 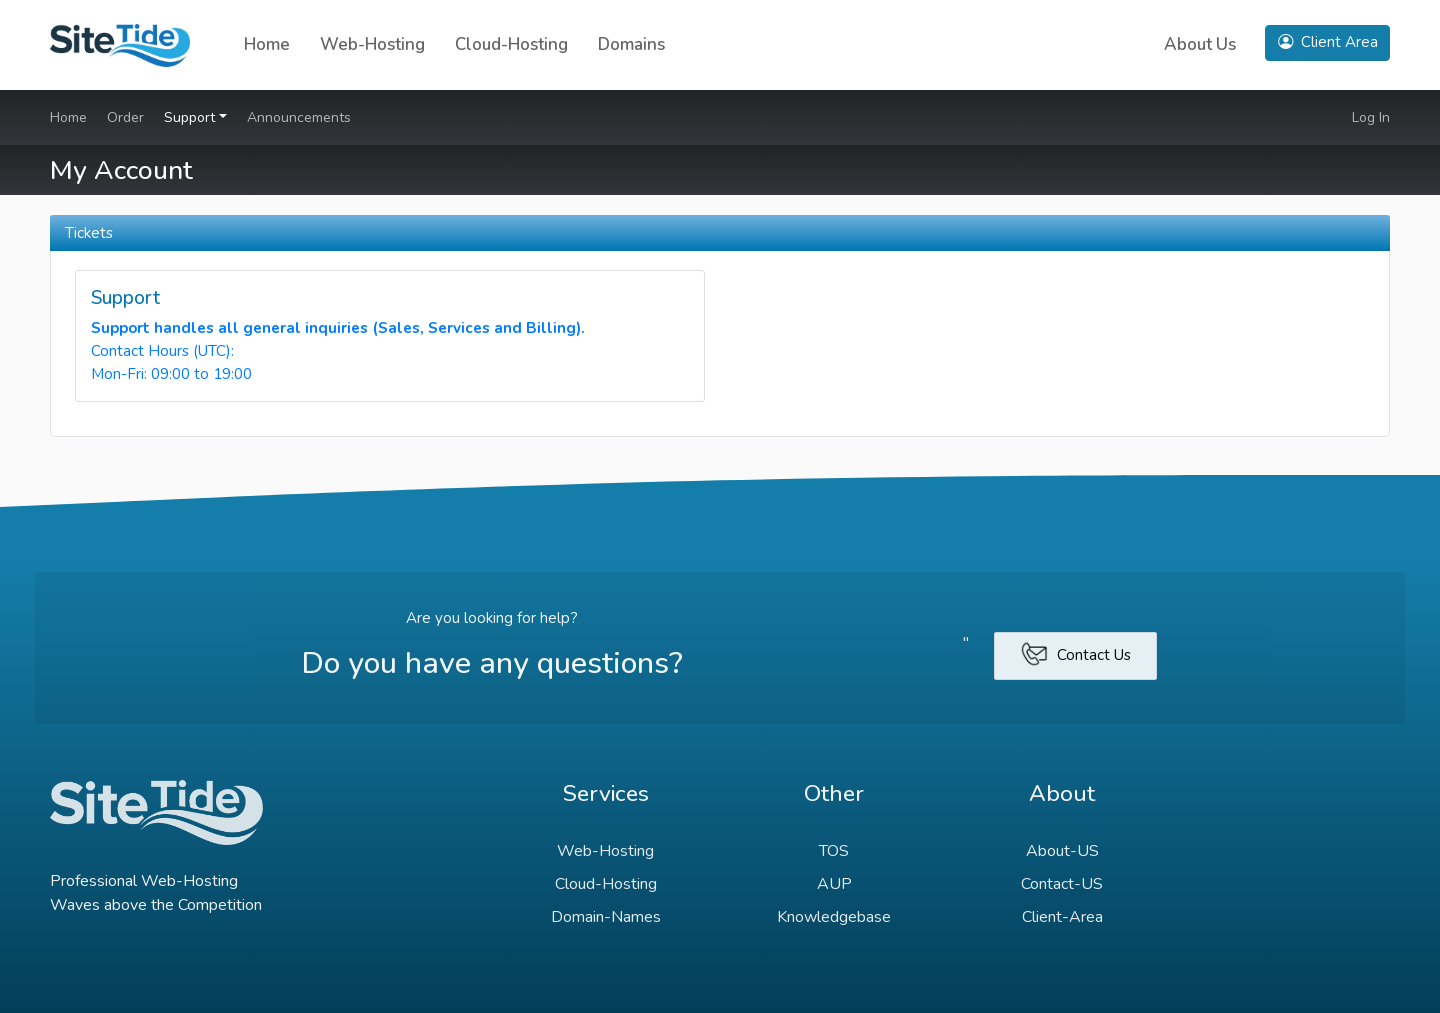 What do you see at coordinates (1075, 654) in the screenshot?
I see `Contact Us` at bounding box center [1075, 654].